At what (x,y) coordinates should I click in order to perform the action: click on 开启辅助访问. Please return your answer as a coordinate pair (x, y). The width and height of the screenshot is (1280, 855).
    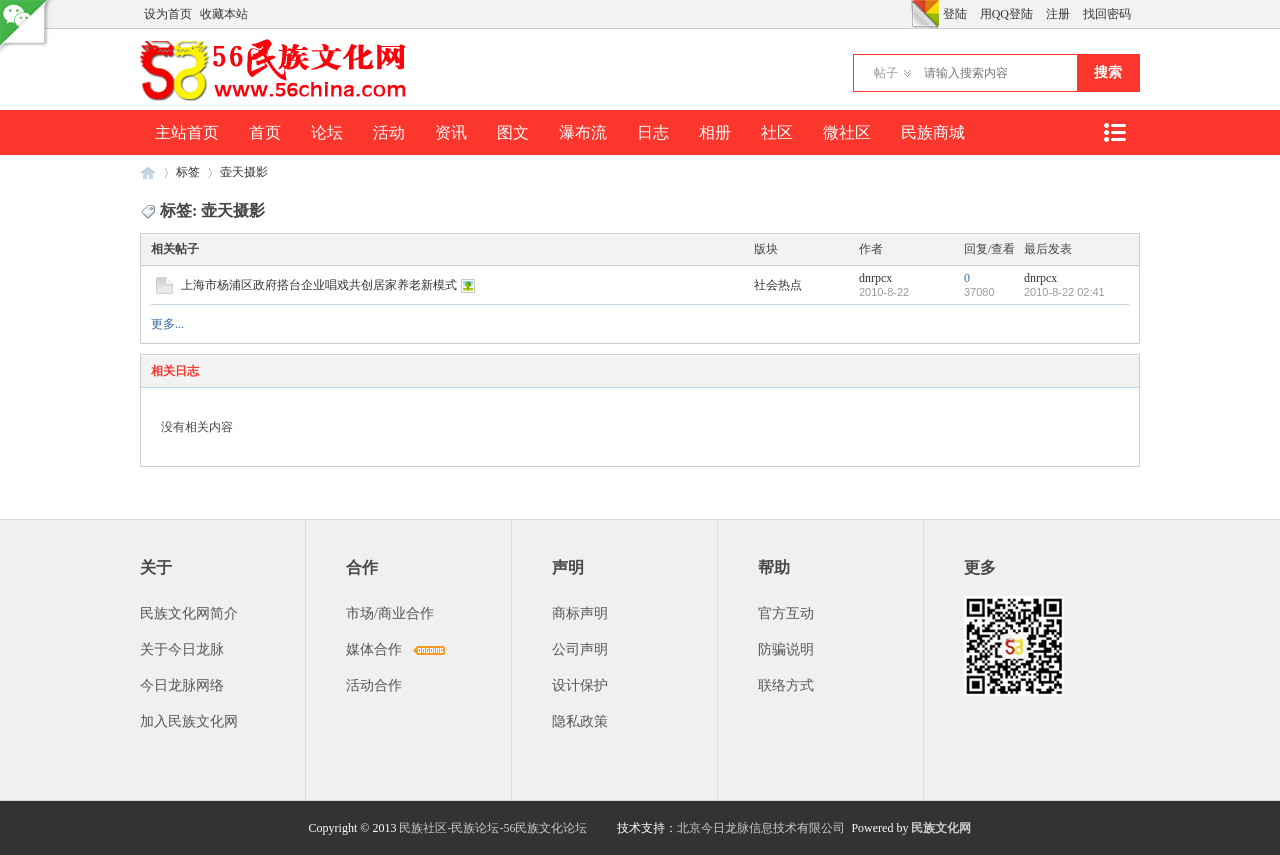
    Looking at the image, I should click on (906, 14).